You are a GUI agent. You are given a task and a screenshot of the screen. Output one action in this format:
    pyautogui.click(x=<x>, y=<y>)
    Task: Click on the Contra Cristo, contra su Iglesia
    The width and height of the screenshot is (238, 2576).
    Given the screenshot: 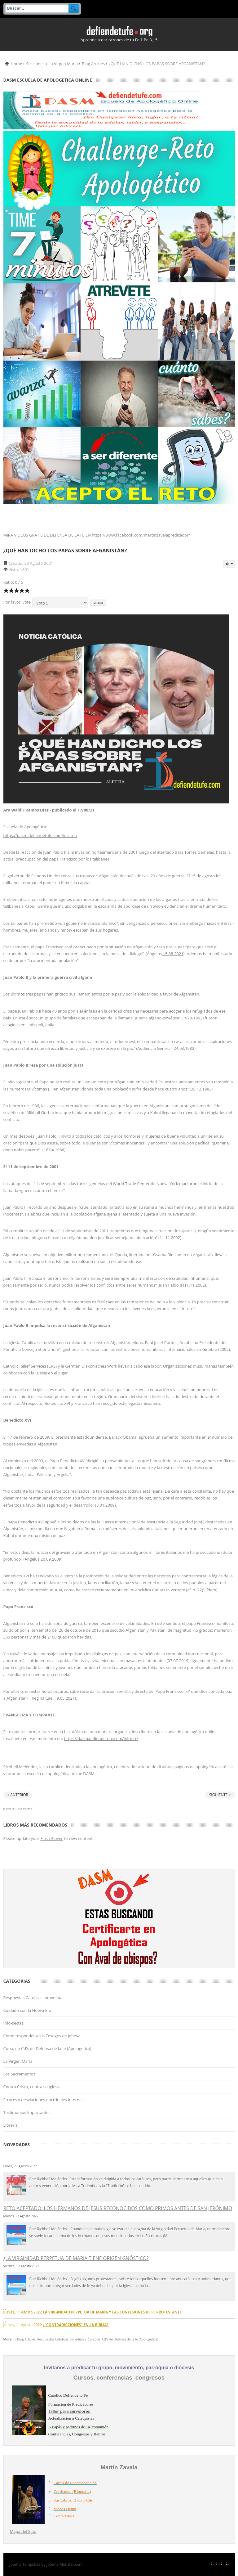 What is the action you would take?
    pyautogui.click(x=32, y=2086)
    